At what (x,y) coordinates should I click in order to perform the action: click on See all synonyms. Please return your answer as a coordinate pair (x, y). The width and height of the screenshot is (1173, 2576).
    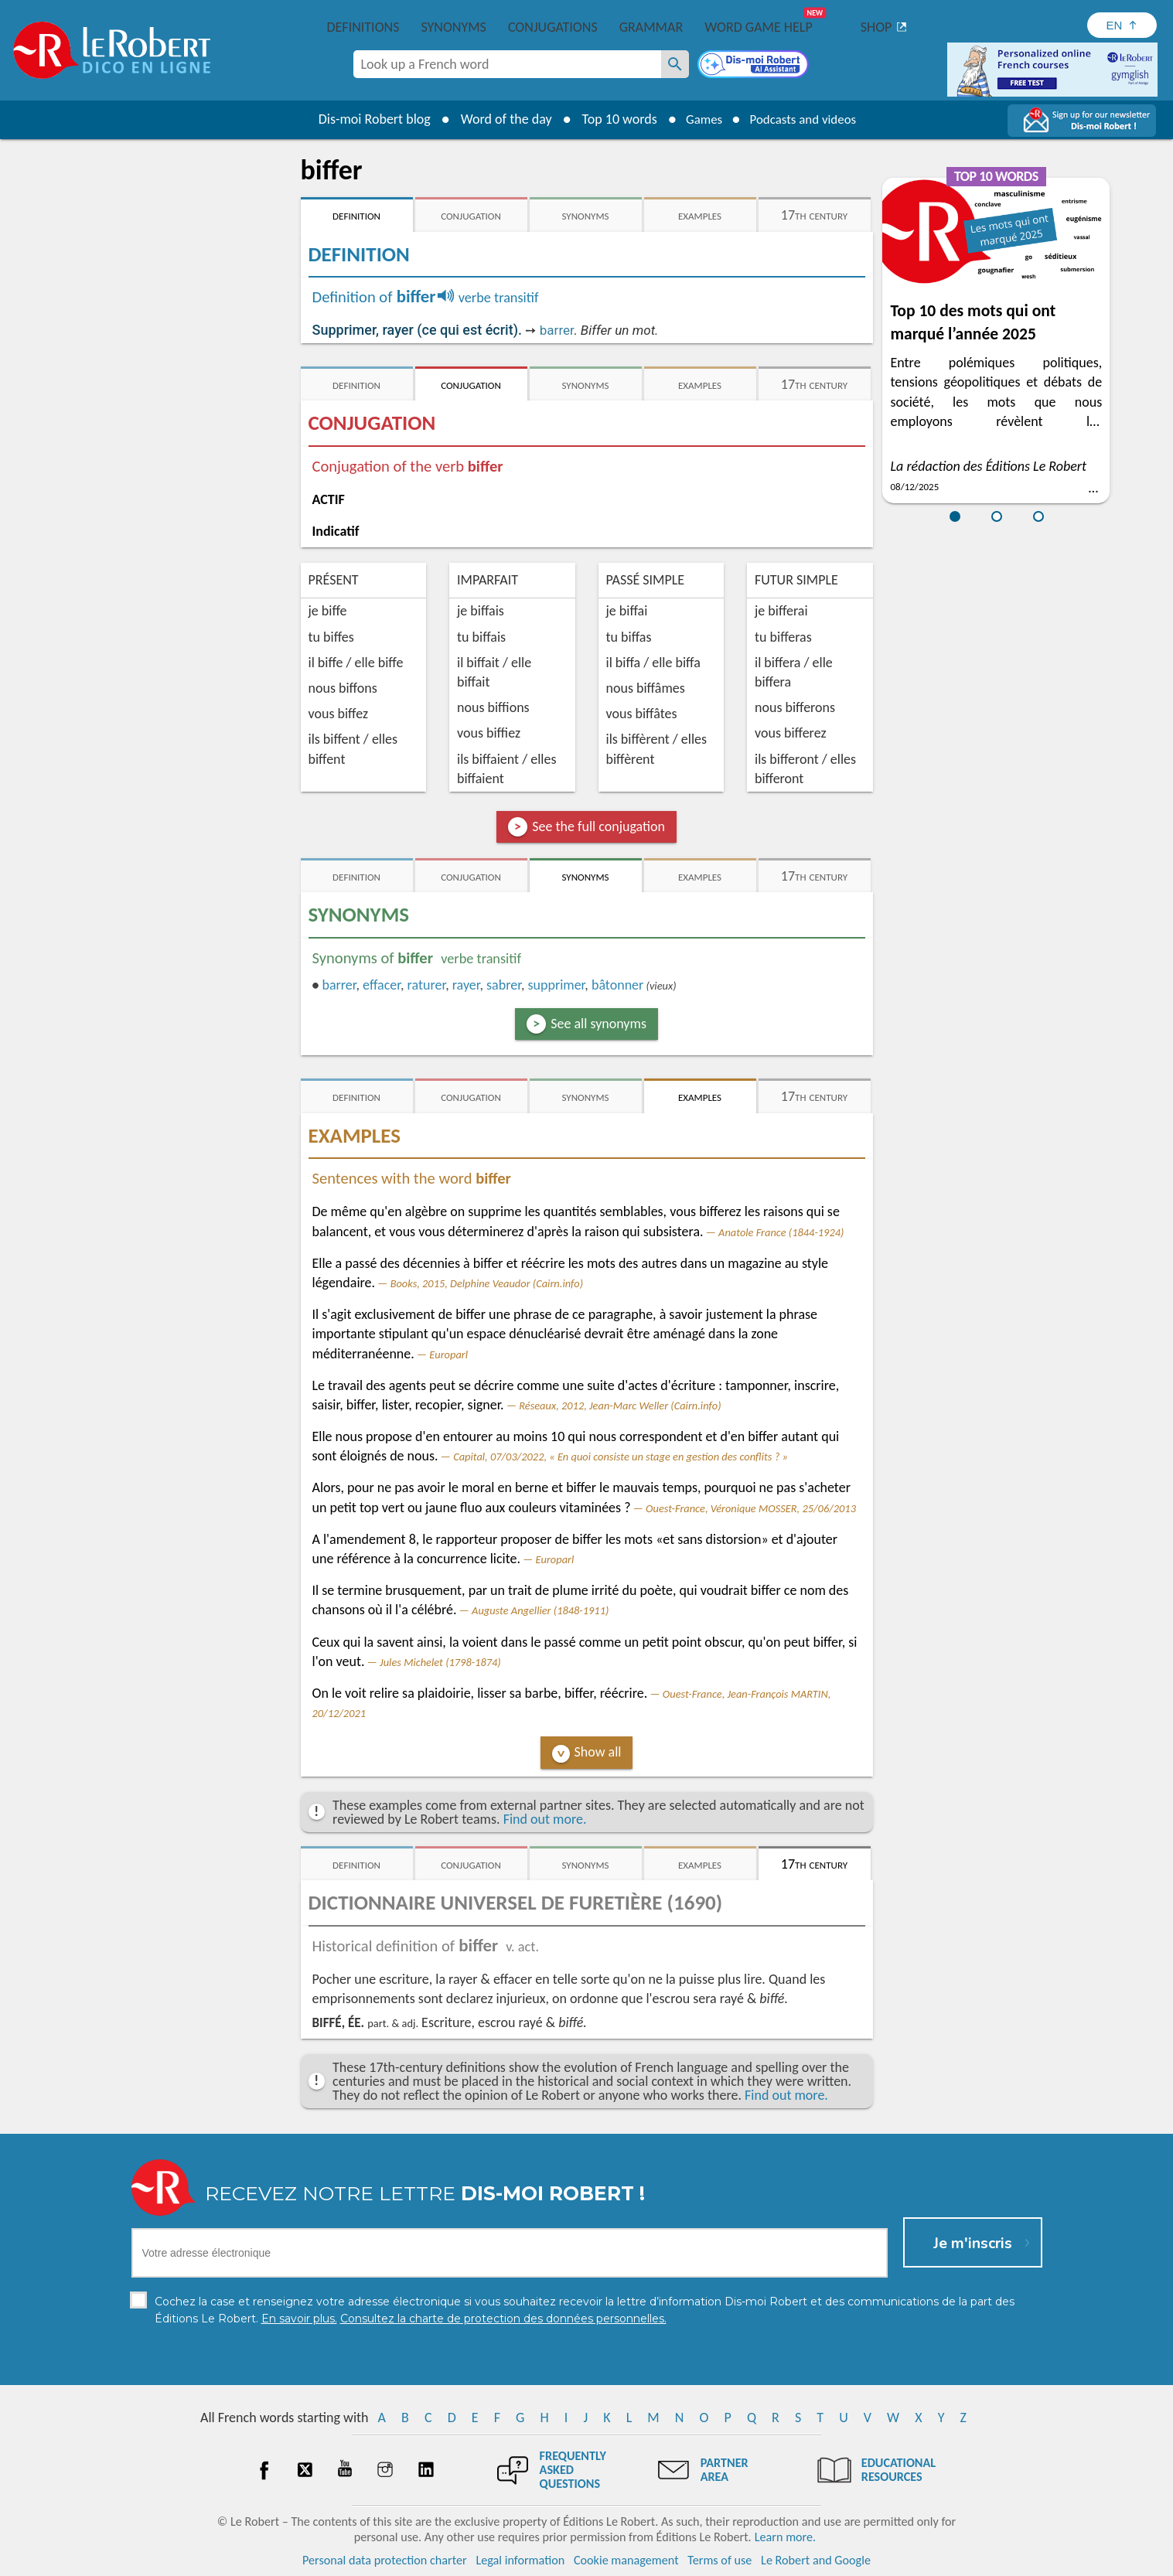
    Looking at the image, I should click on (598, 1023).